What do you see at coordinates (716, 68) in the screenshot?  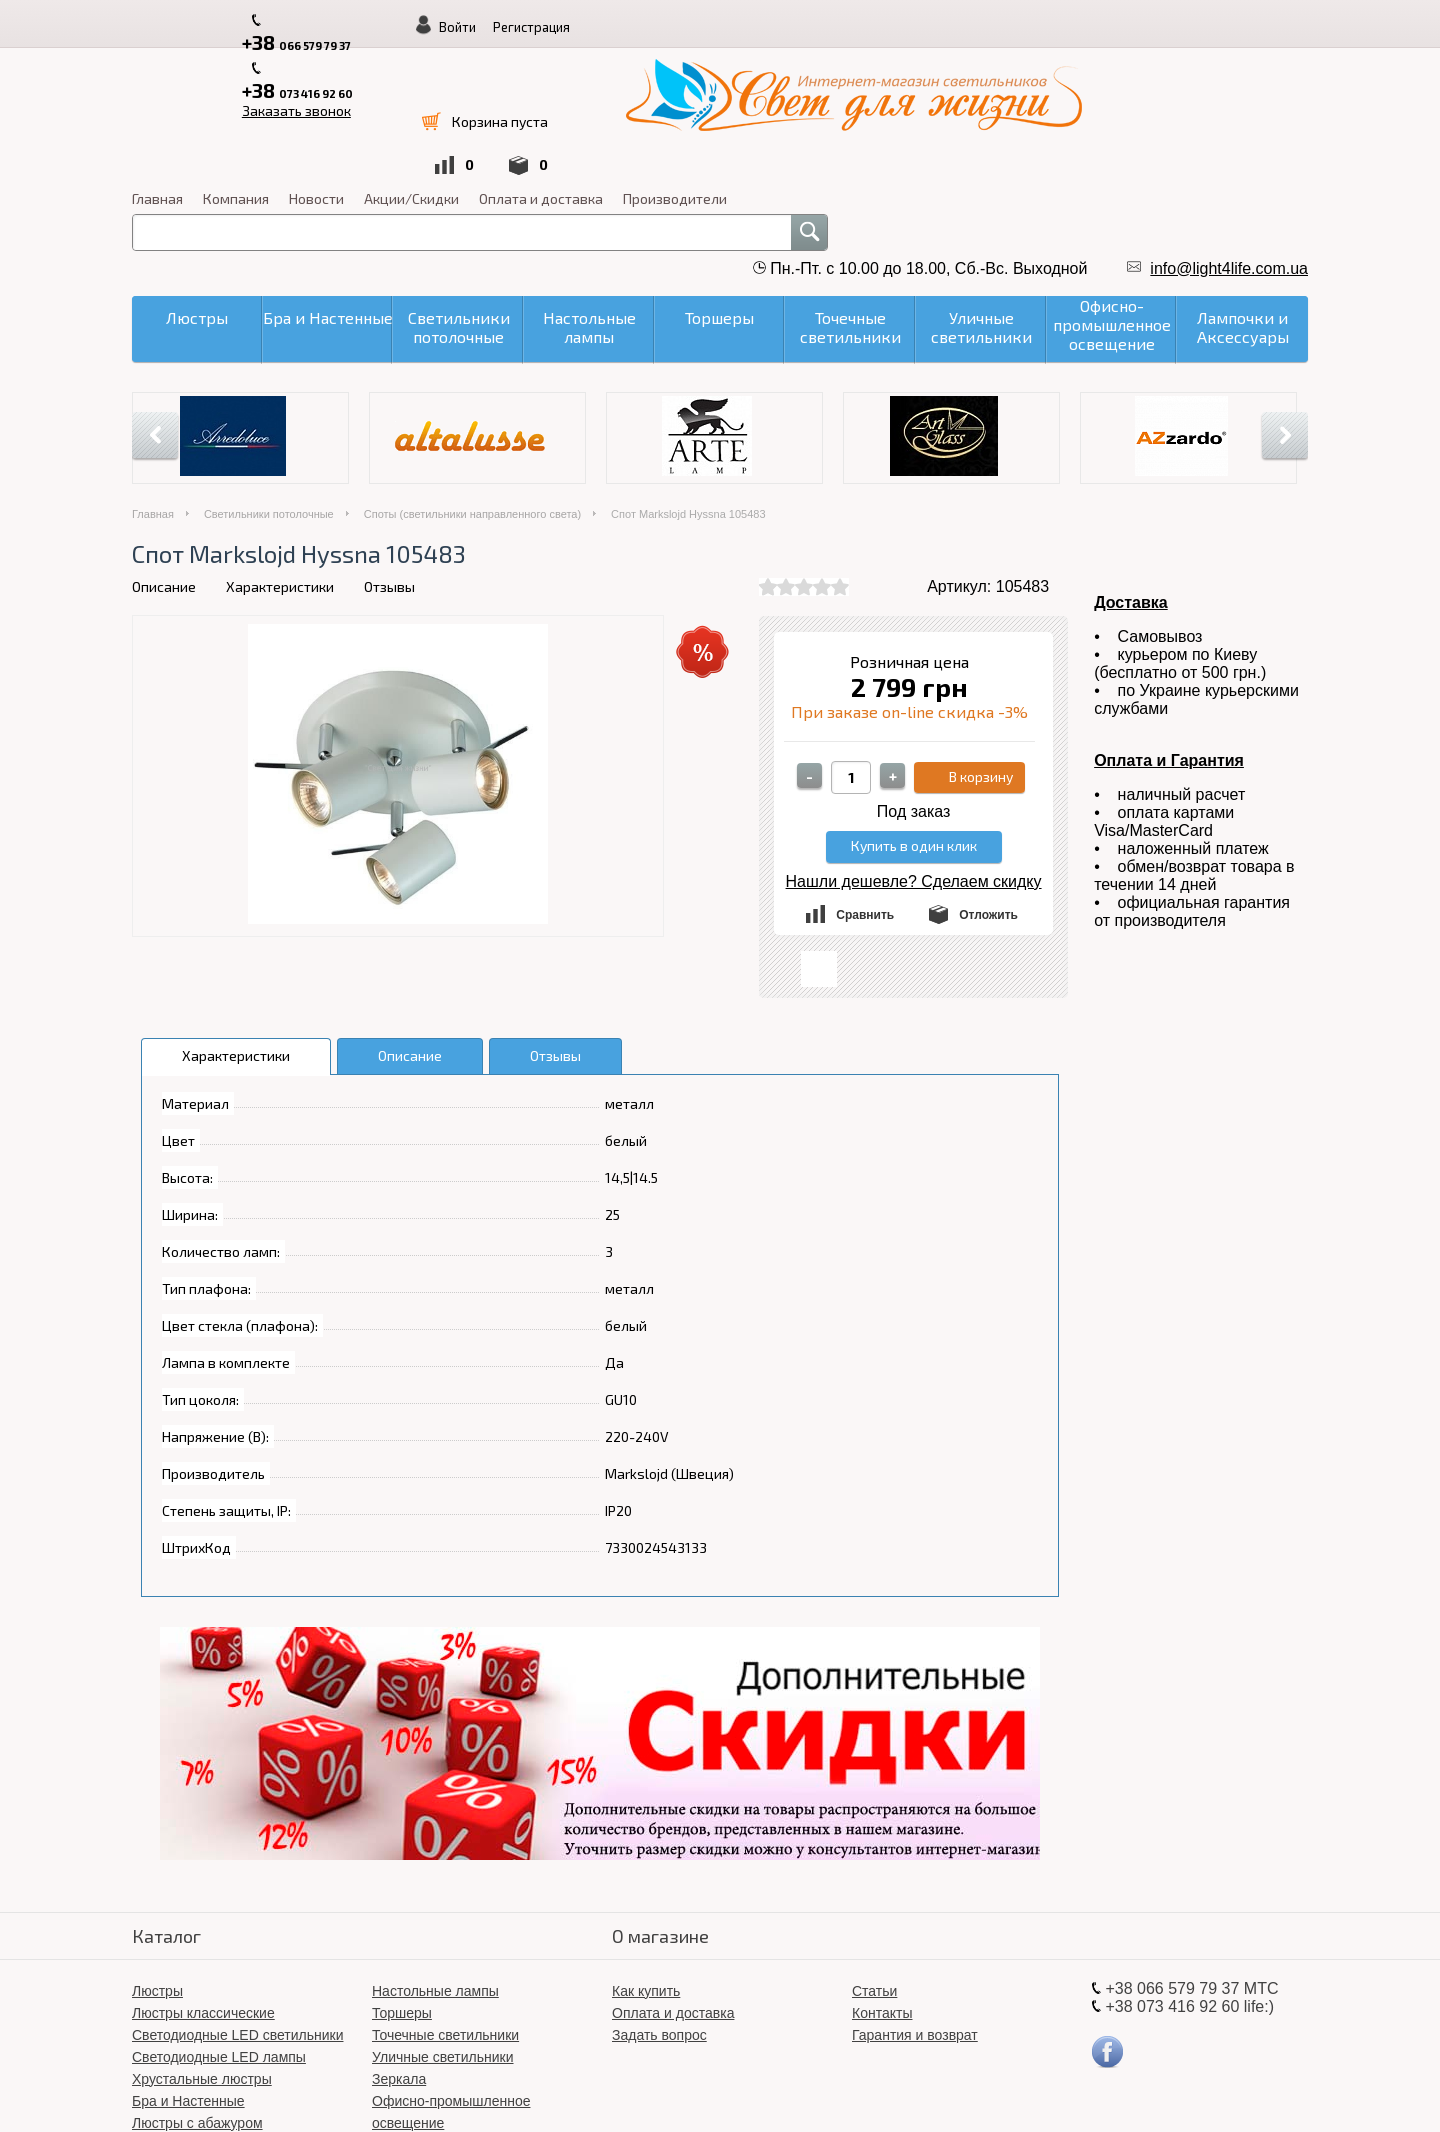 I see `Компания` at bounding box center [716, 68].